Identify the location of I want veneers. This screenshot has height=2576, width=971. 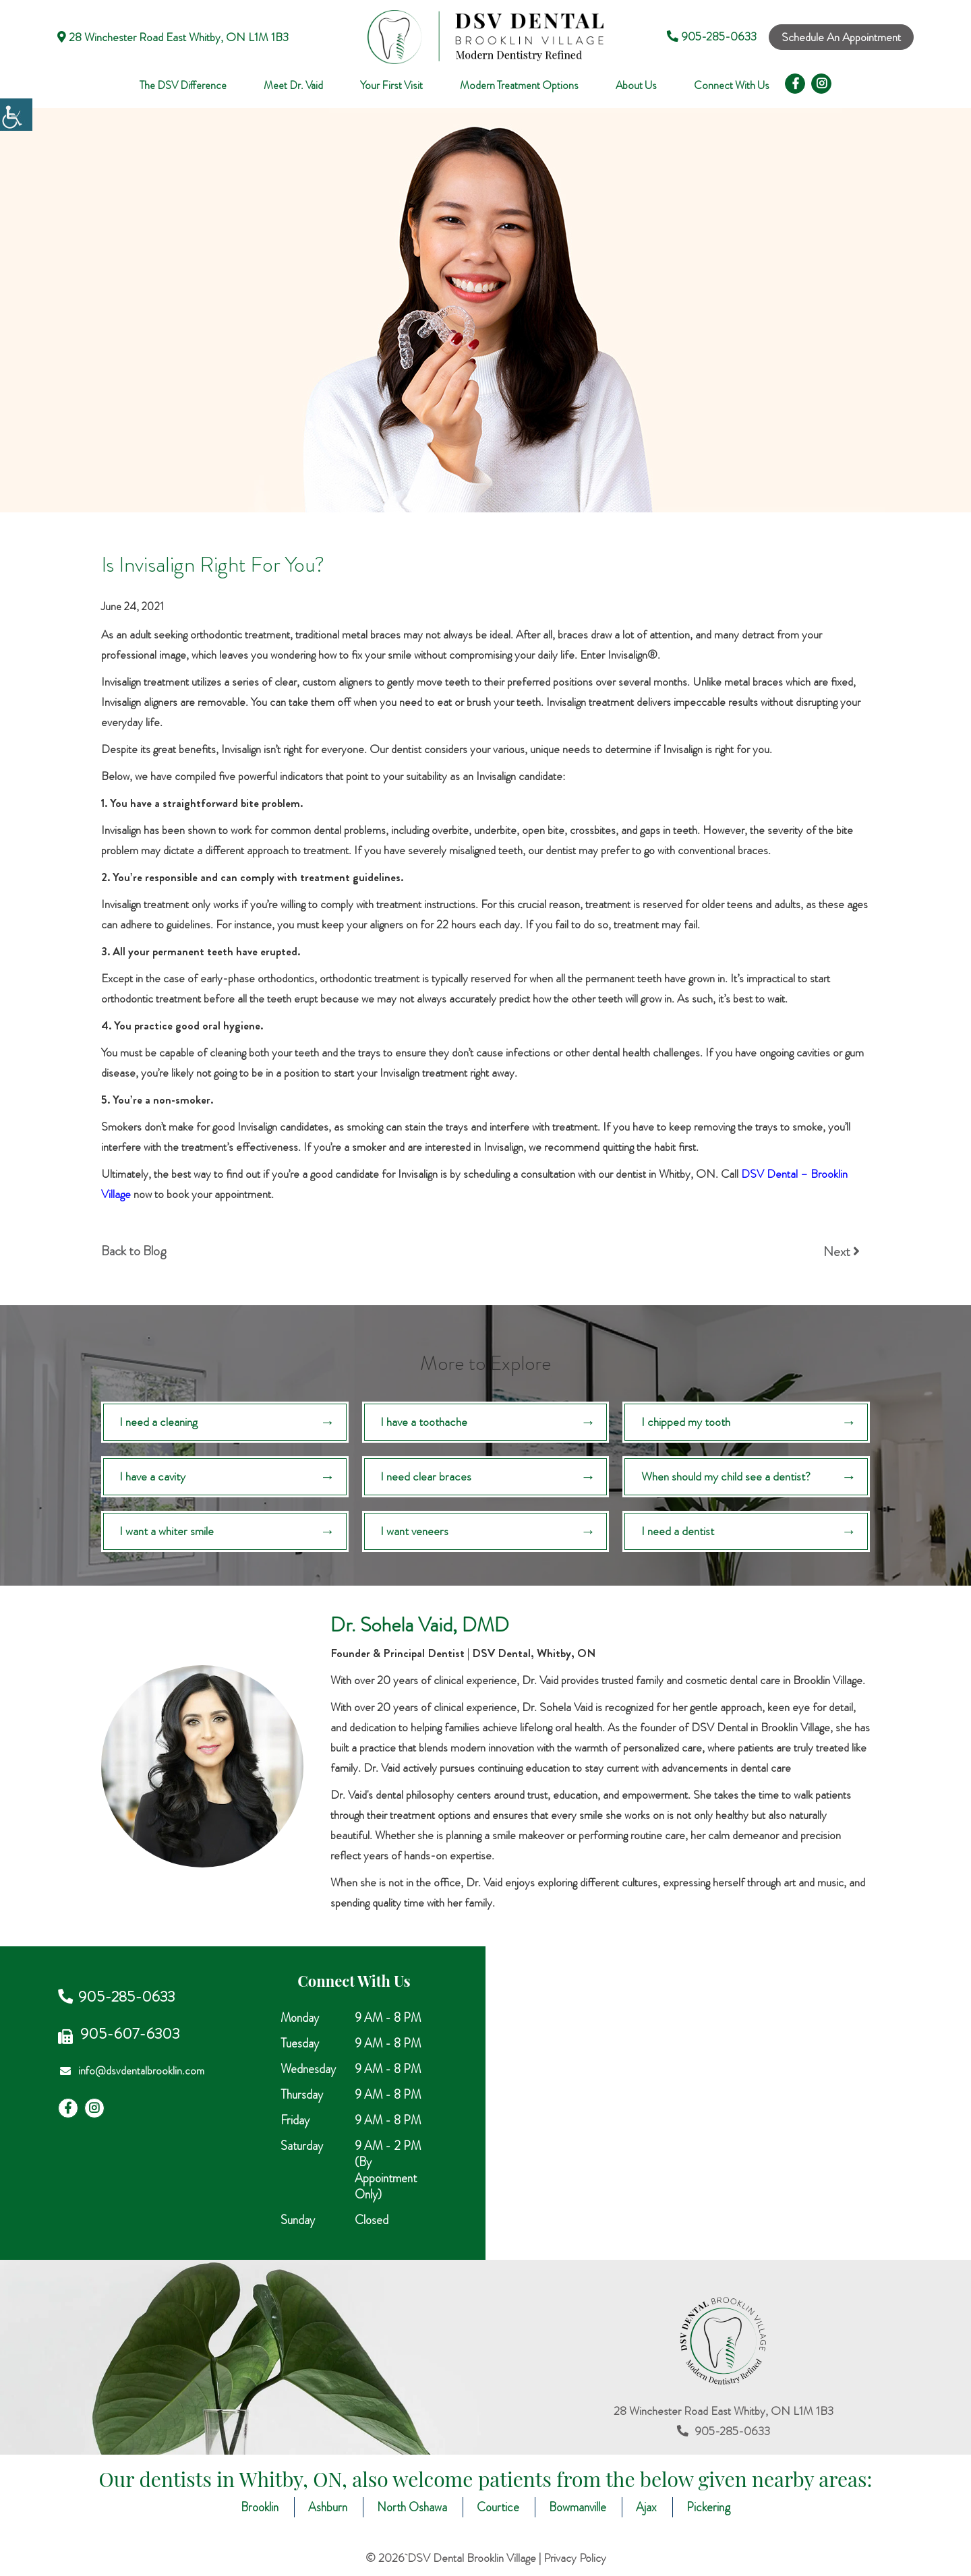
(415, 1531).